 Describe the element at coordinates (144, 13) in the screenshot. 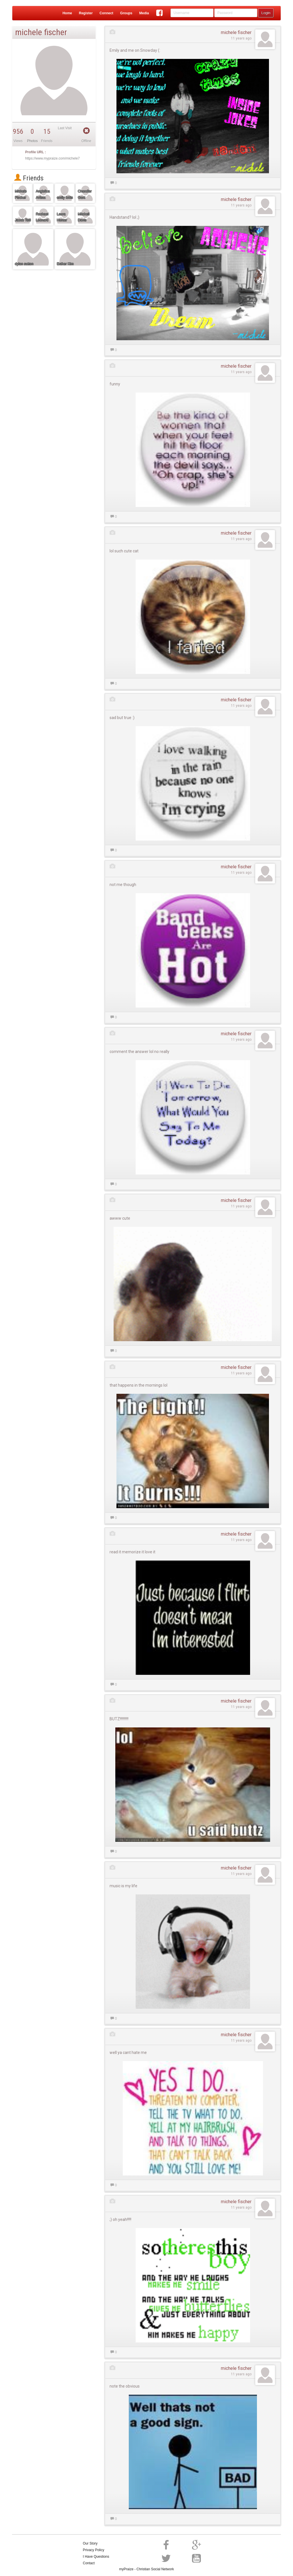

I see `Media` at that location.